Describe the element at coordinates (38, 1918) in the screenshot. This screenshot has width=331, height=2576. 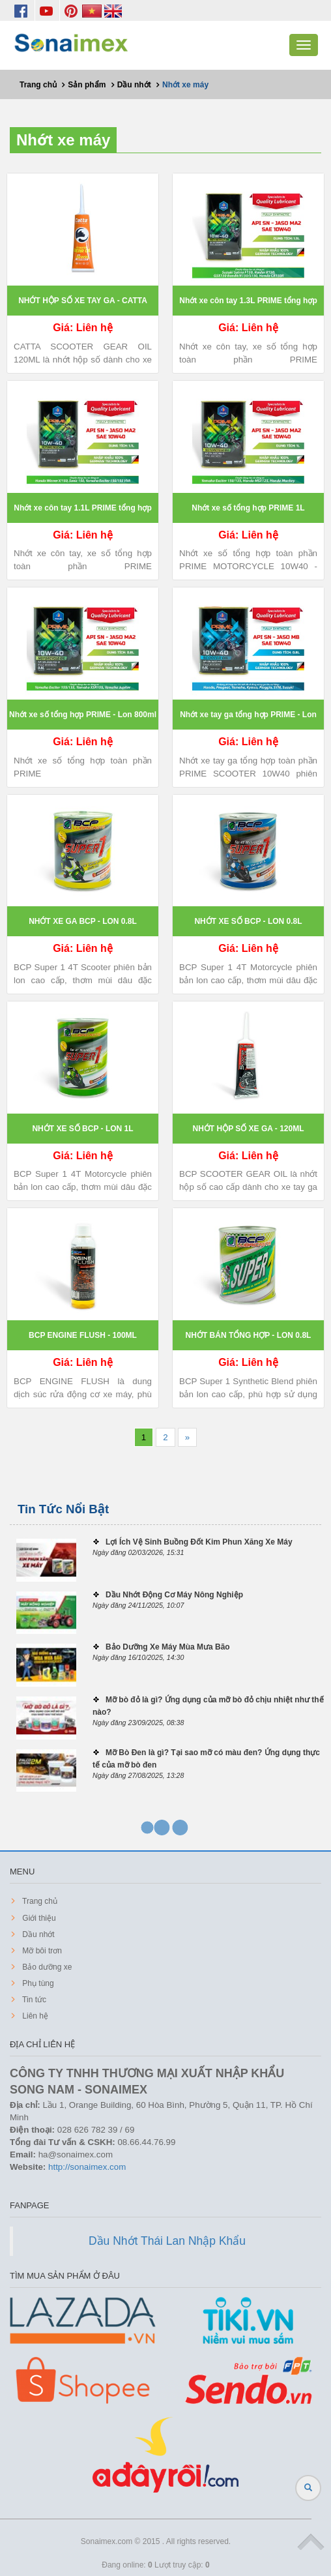
I see `Giới thiệu` at that location.